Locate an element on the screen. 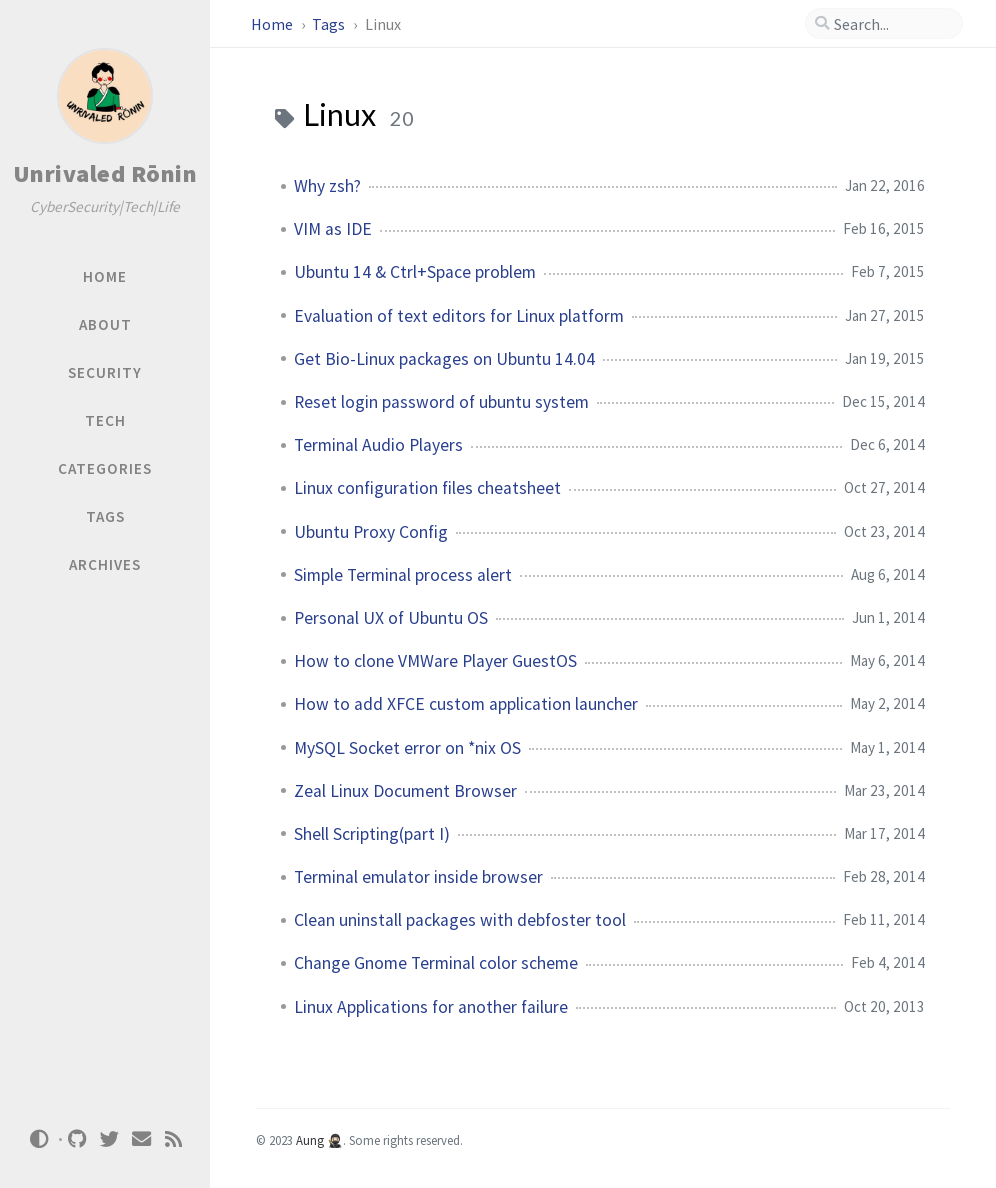  [email] is located at coordinates (142, 1139).